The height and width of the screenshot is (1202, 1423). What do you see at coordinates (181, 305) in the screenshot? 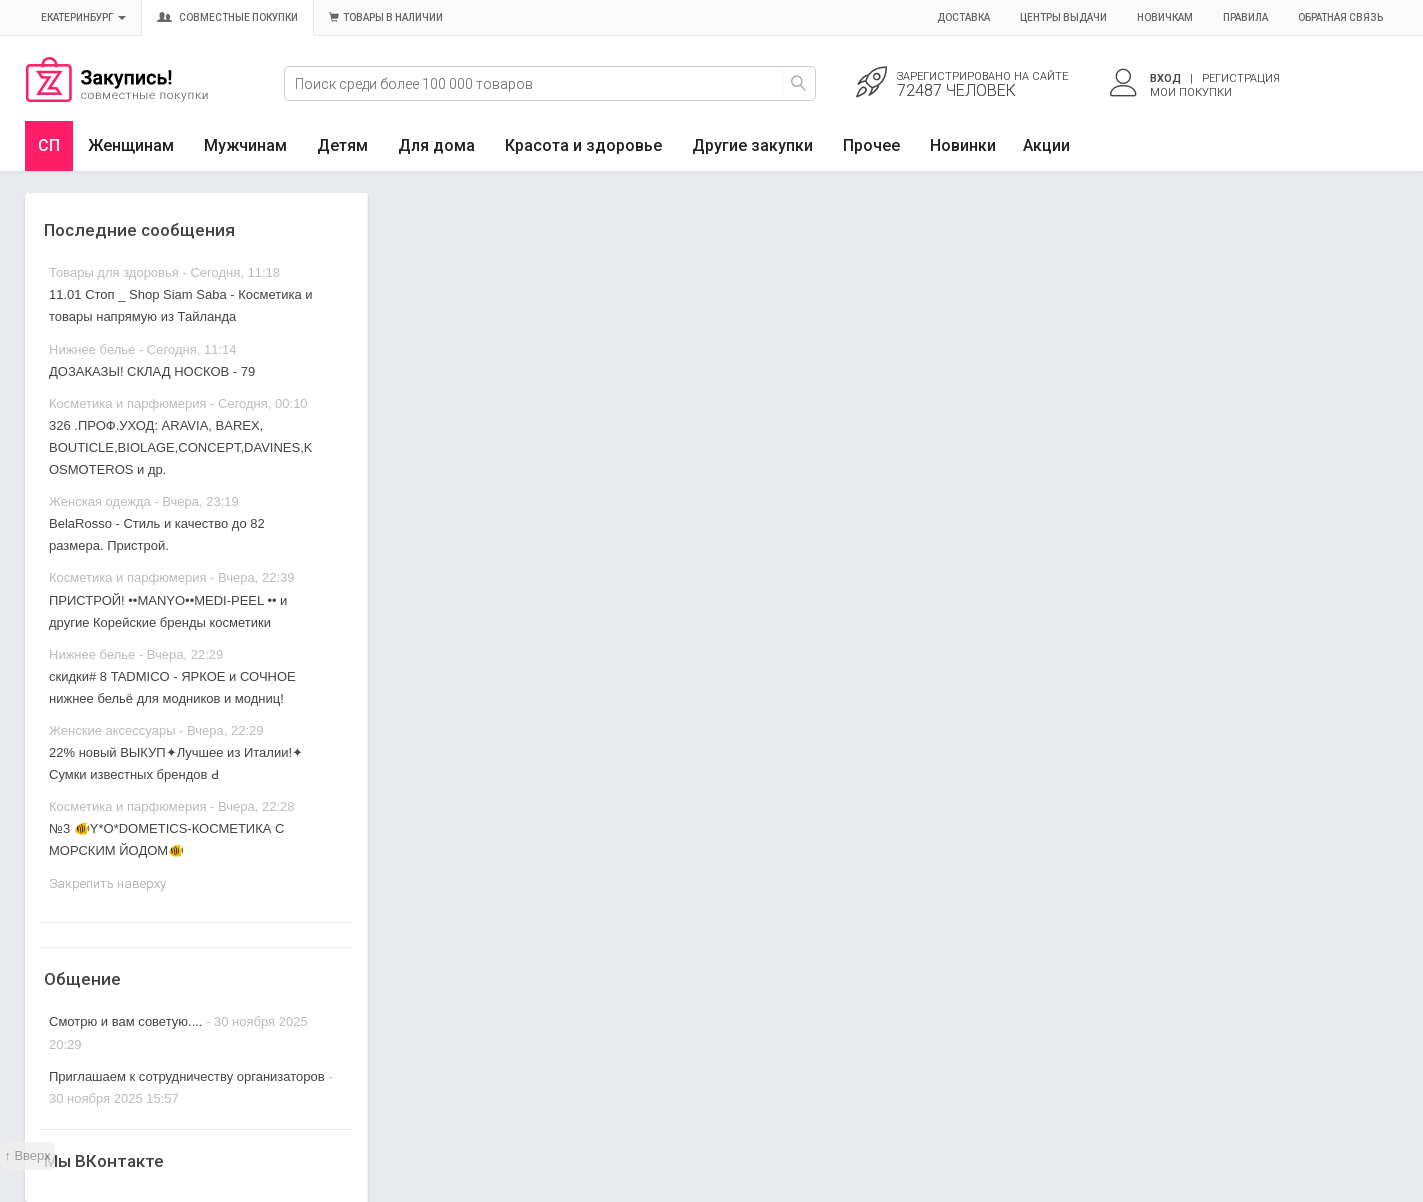
I see `11.01 Стоп _ Shop Siam Saba - Косметика и товары напрямую из Тайланда` at bounding box center [181, 305].